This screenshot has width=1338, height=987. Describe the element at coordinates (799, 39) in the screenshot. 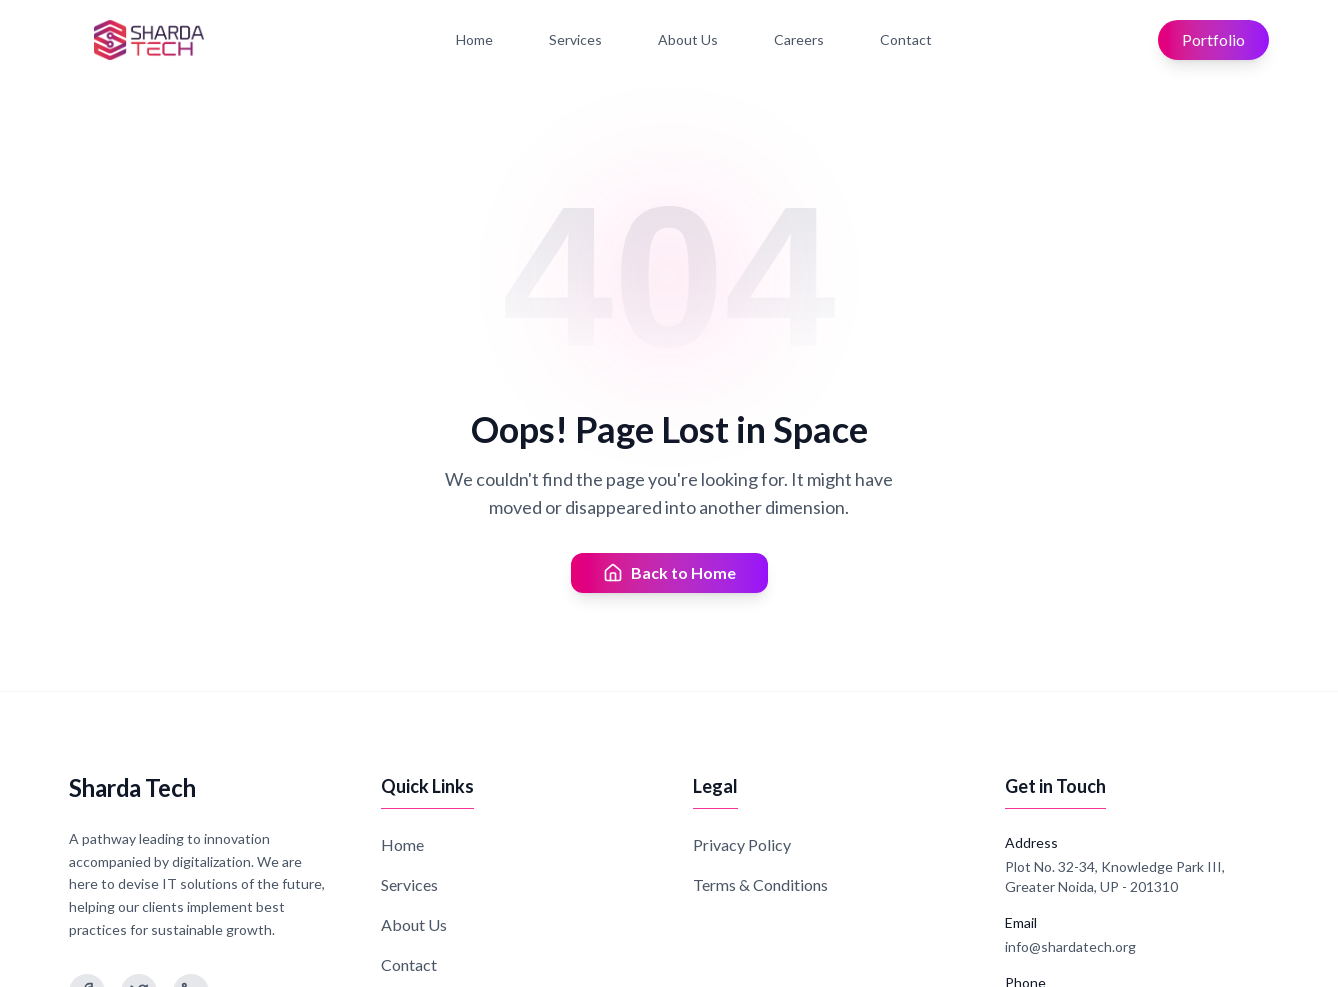

I see `Careers` at that location.